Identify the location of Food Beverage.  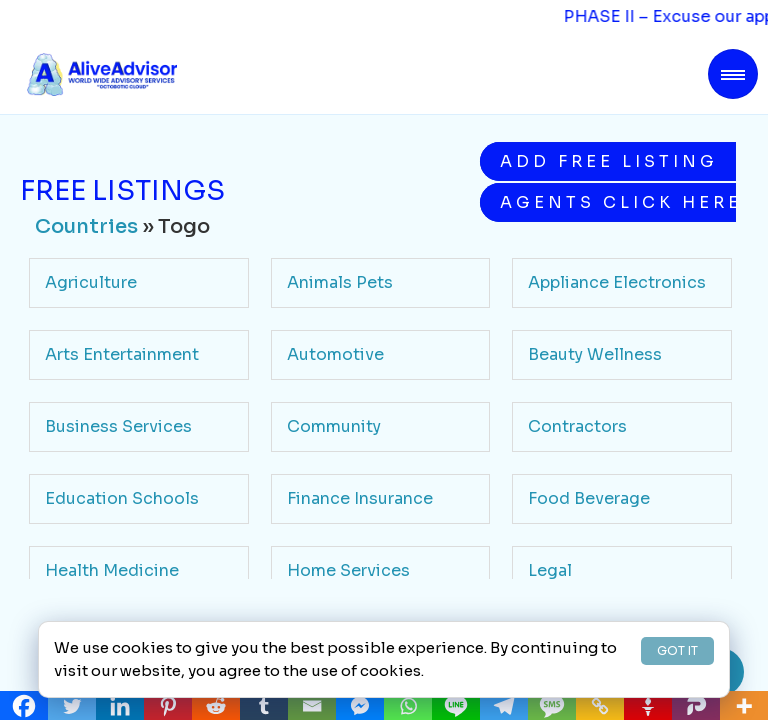
(589, 498).